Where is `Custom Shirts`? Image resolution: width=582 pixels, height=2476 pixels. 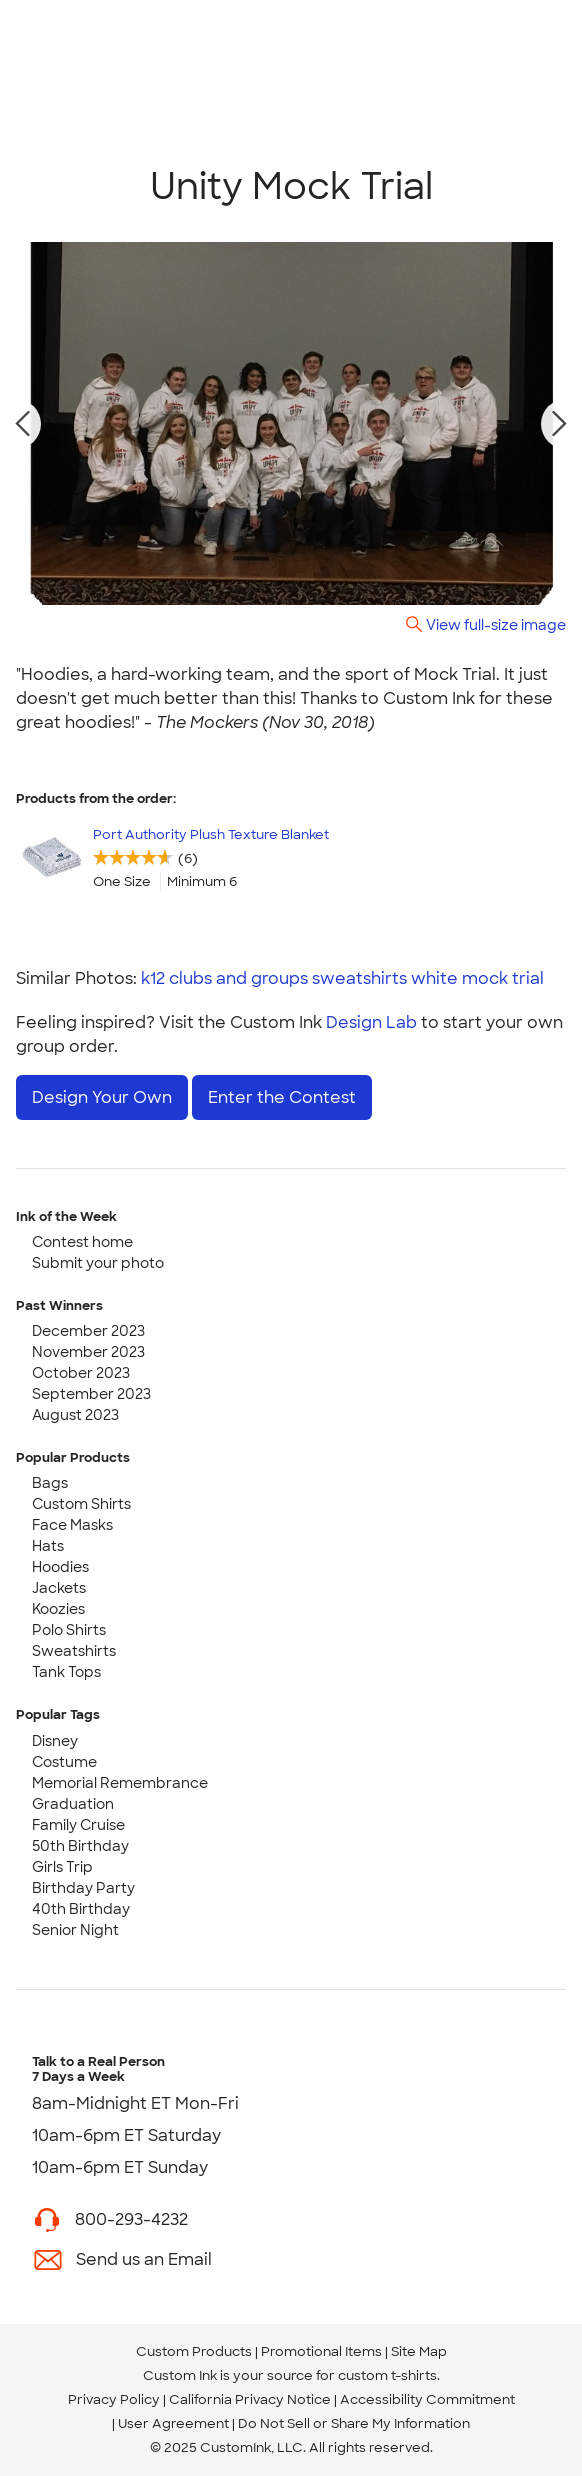
Custom Shirts is located at coordinates (81, 1504).